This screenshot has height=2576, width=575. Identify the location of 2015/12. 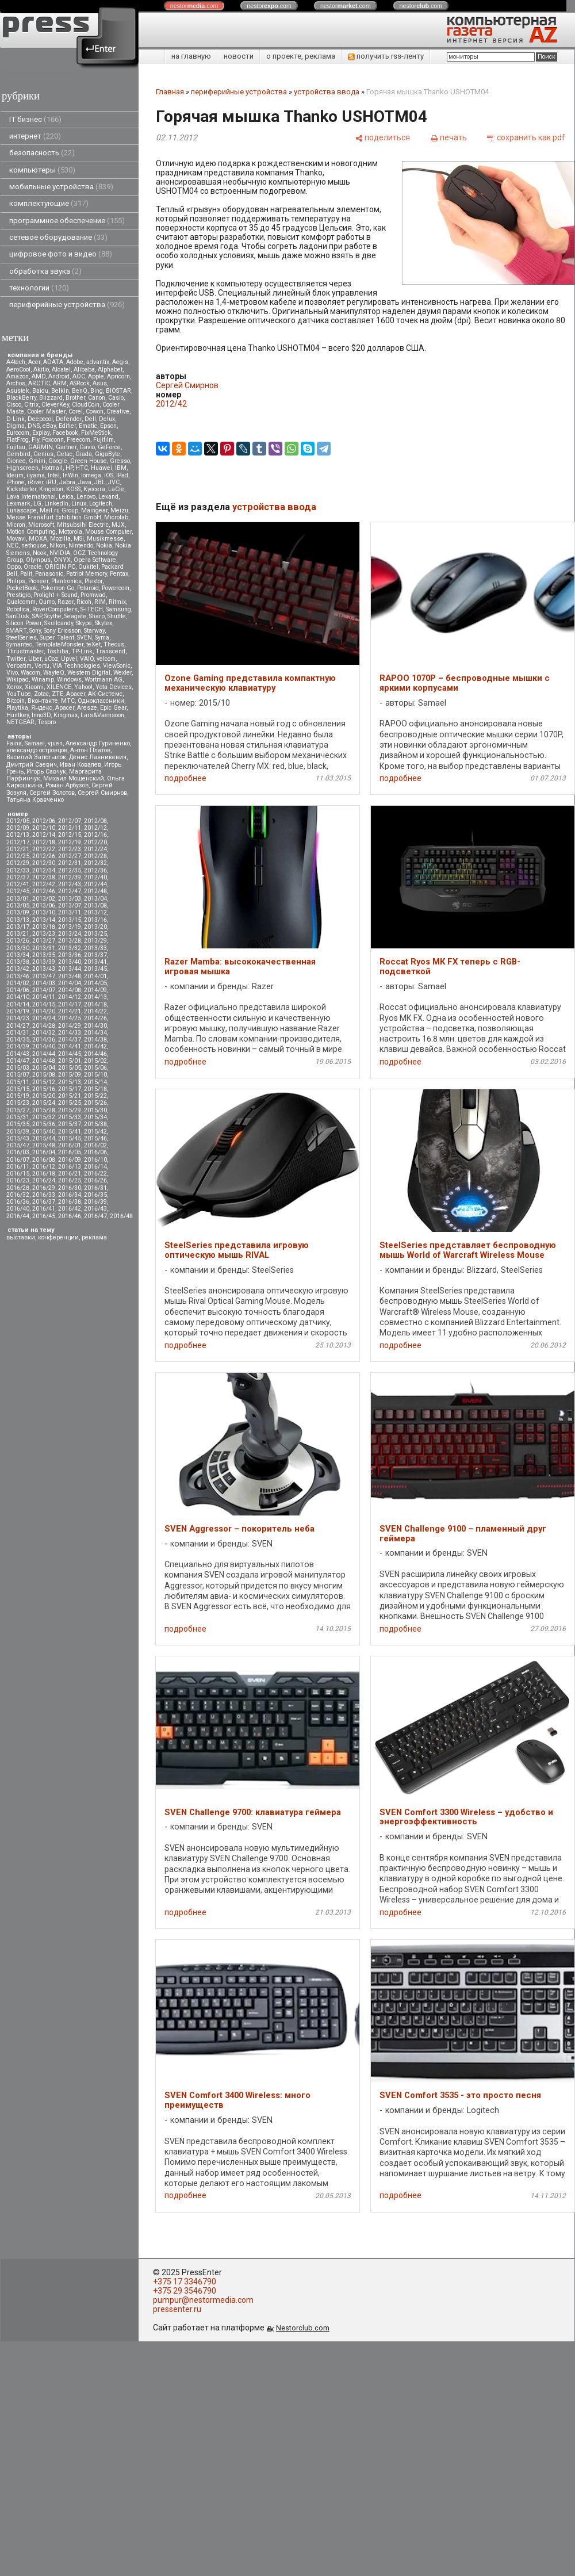
(43, 1082).